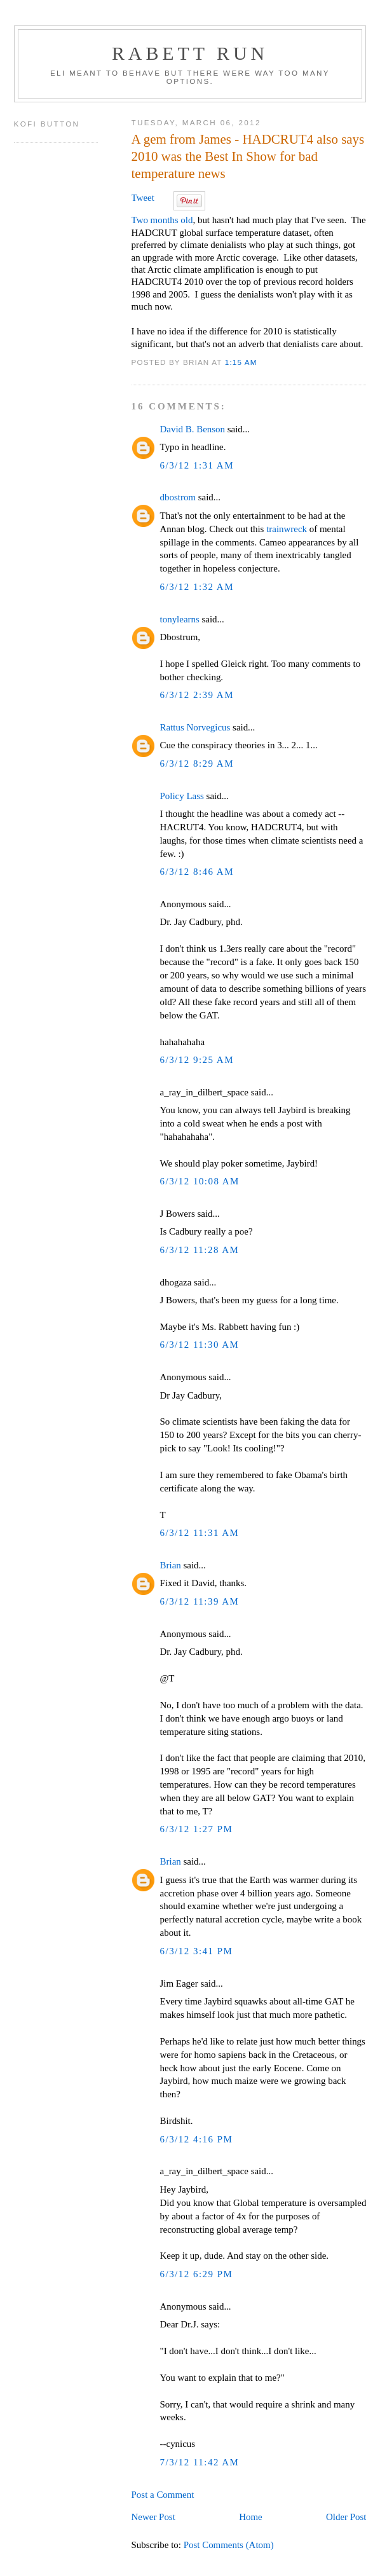 Image resolution: width=380 pixels, height=2576 pixels. Describe the element at coordinates (180, 619) in the screenshot. I see `tonylearns` at that location.